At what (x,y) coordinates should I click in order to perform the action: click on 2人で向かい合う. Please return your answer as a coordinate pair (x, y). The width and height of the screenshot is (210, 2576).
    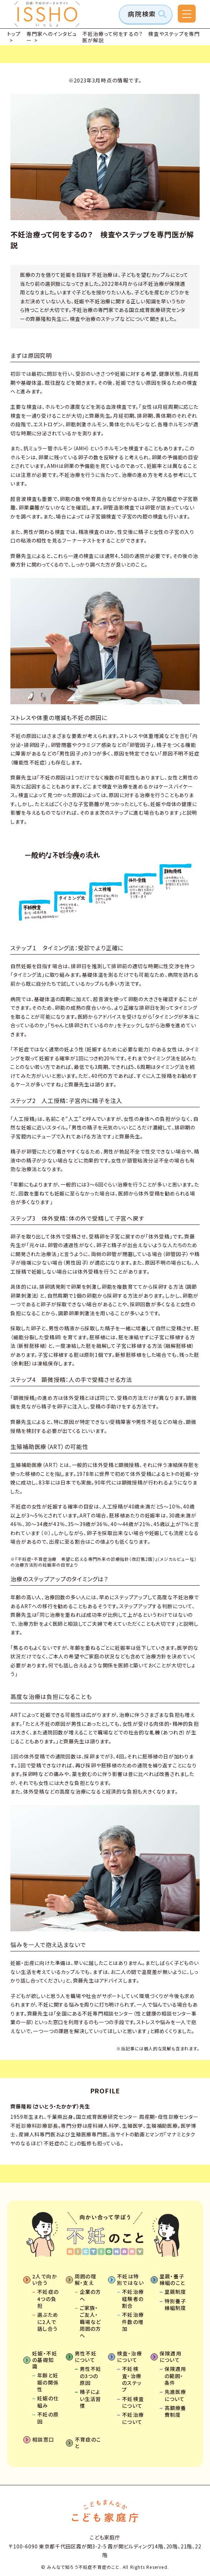
    Looking at the image, I should click on (44, 2279).